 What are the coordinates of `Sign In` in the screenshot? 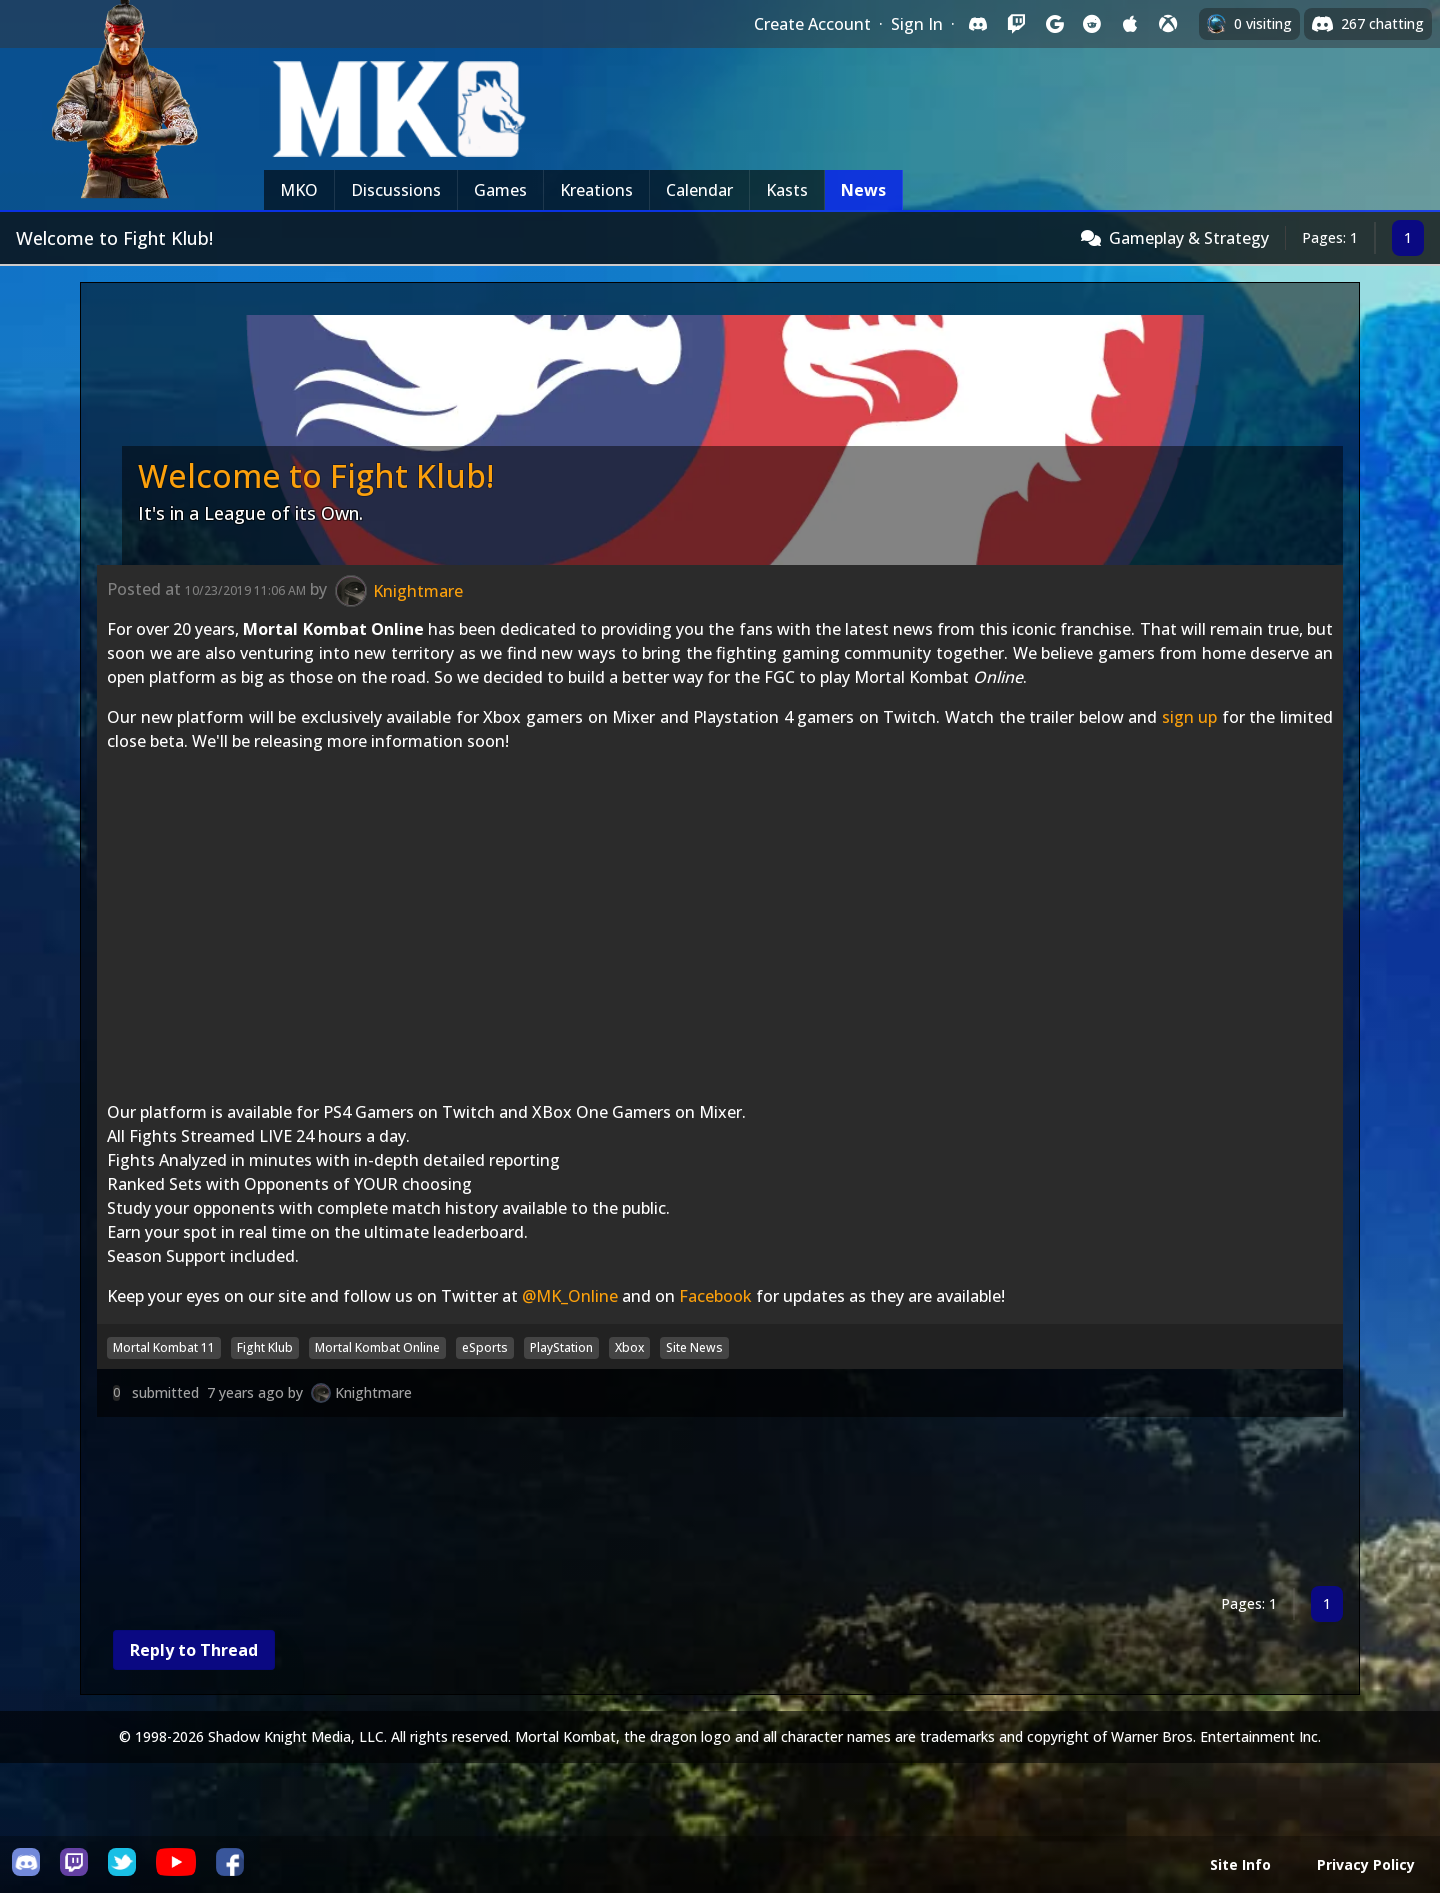 It's located at (917, 24).